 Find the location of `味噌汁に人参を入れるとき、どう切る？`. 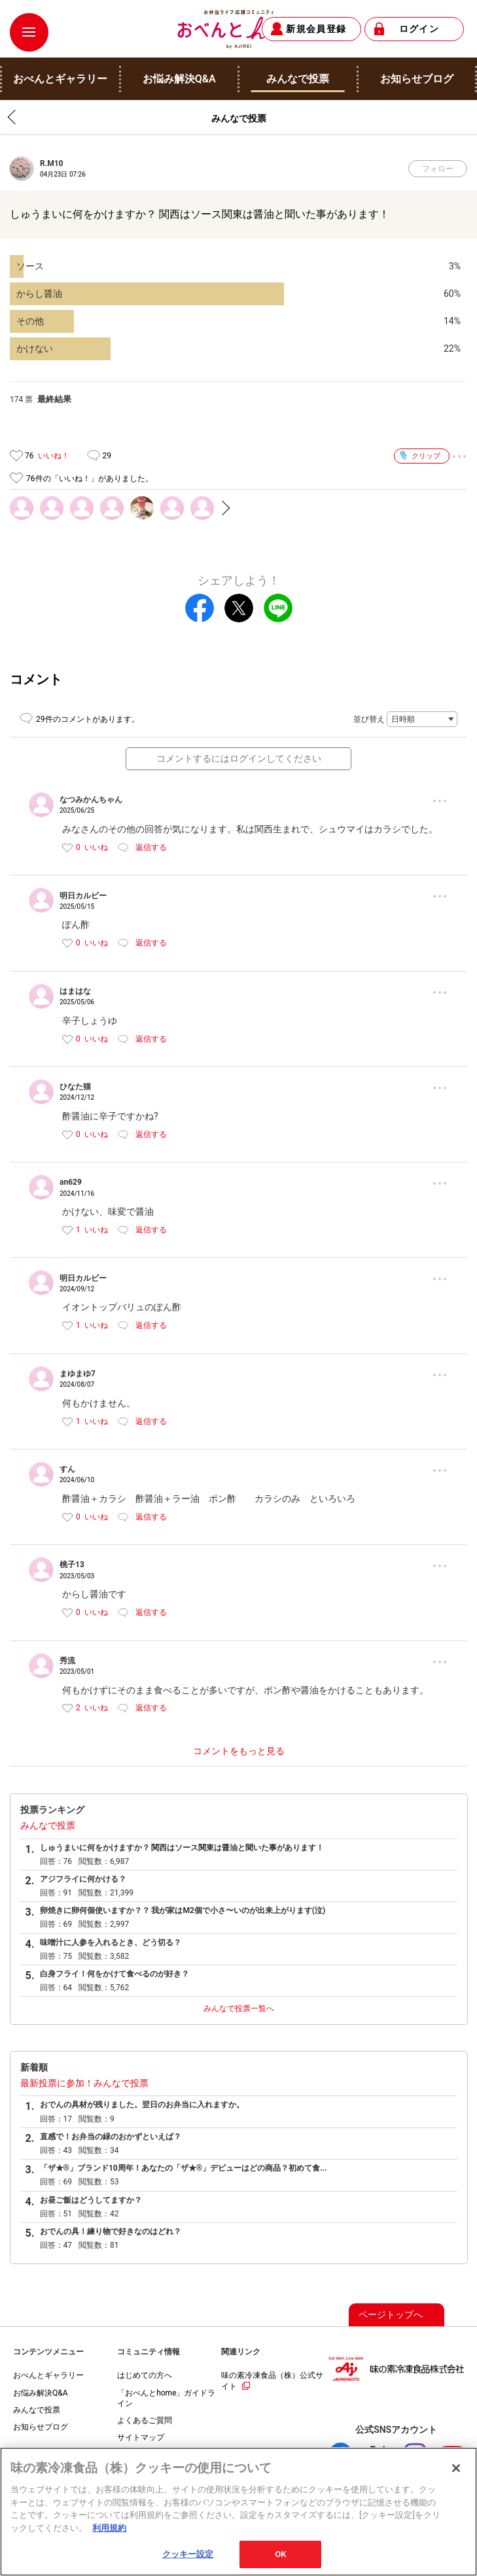

味噌汁に人参を入れるとき、どう切る？ is located at coordinates (110, 1942).